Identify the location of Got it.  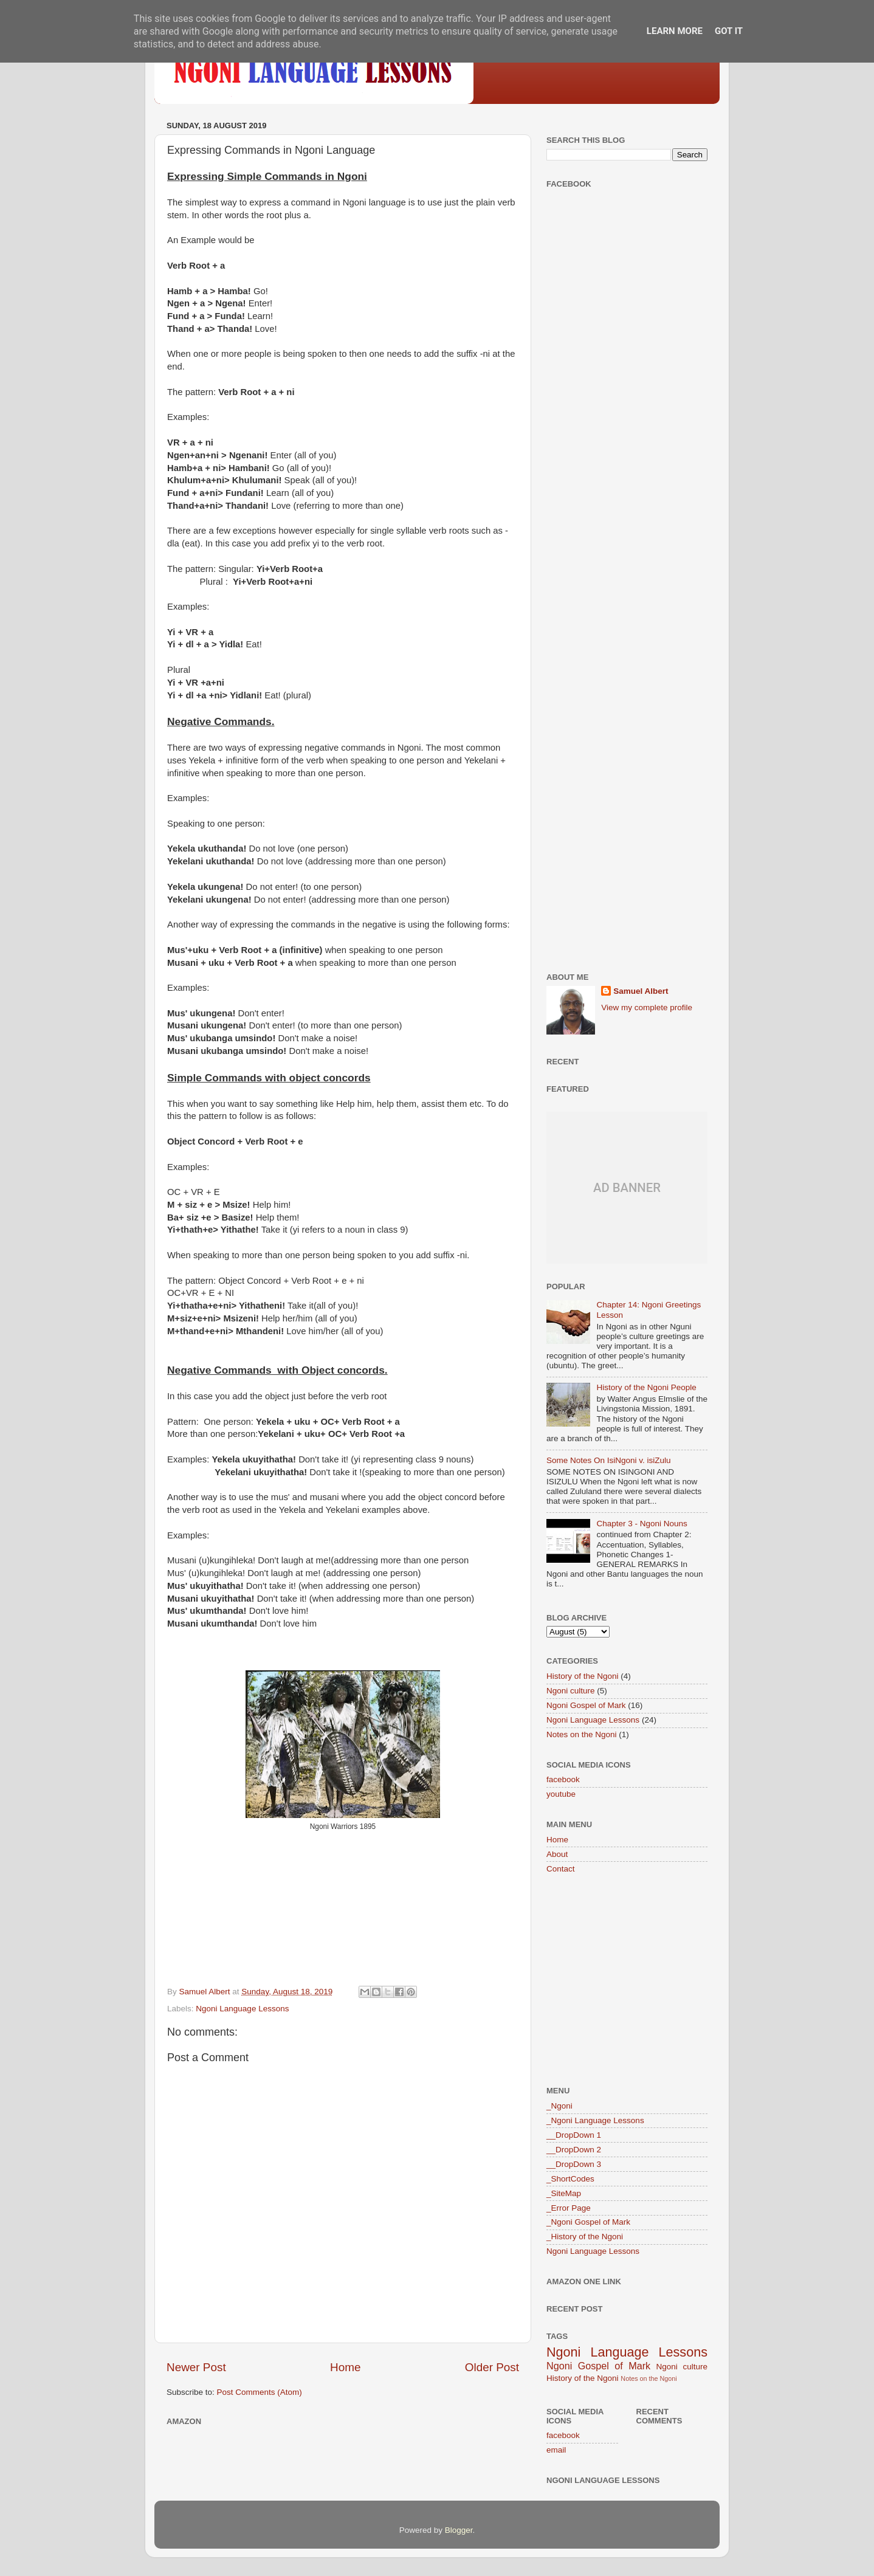
(729, 31).